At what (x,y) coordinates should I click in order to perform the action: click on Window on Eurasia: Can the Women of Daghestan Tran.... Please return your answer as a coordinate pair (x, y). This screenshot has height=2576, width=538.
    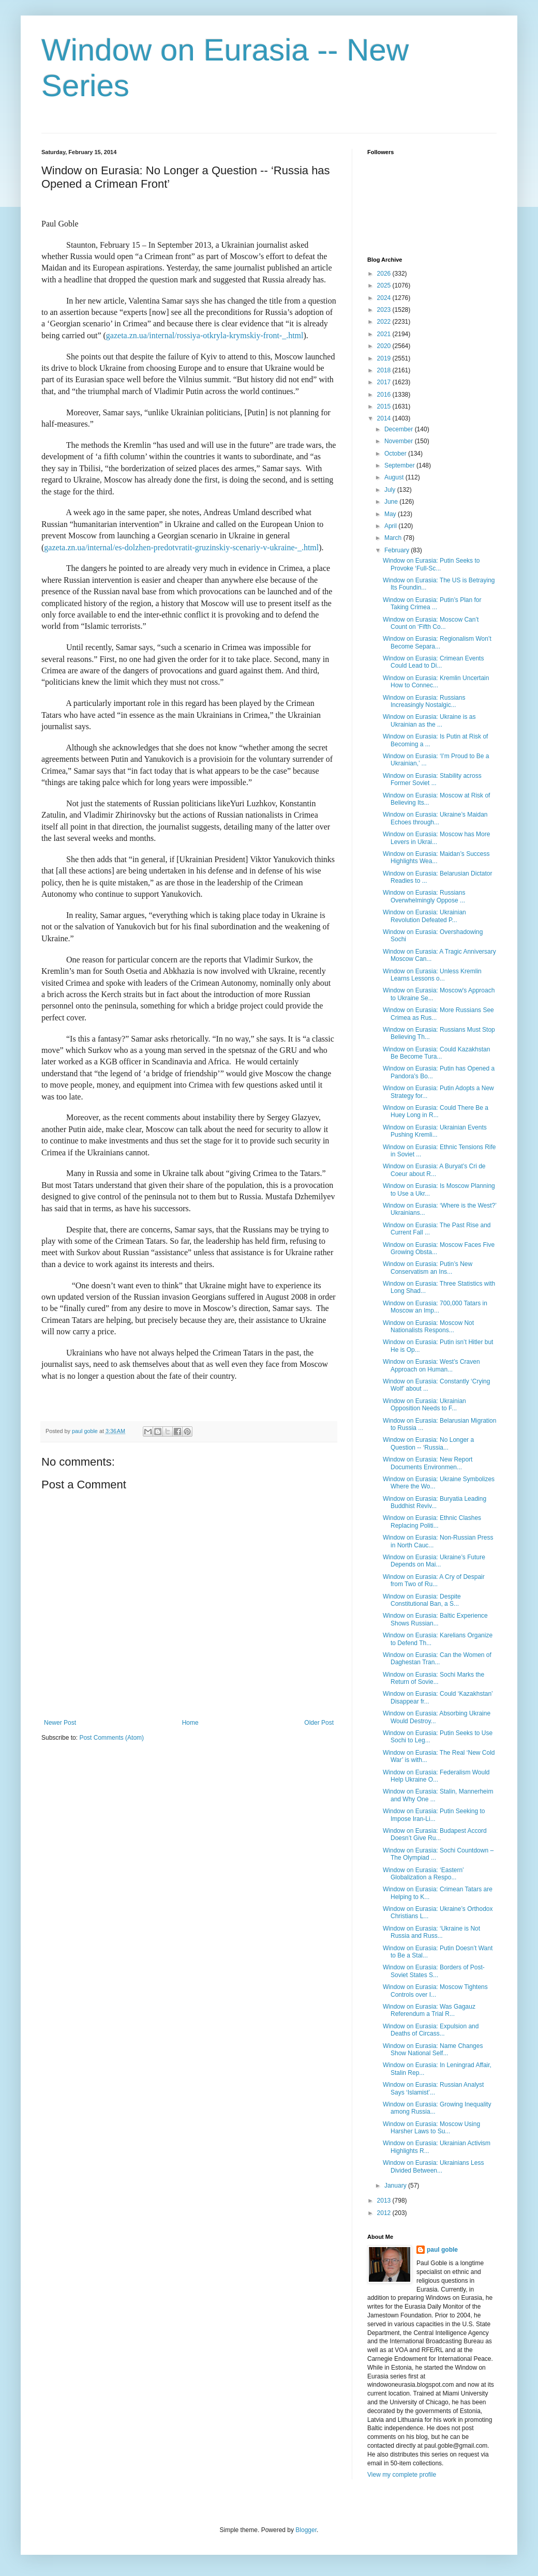
    Looking at the image, I should click on (437, 1658).